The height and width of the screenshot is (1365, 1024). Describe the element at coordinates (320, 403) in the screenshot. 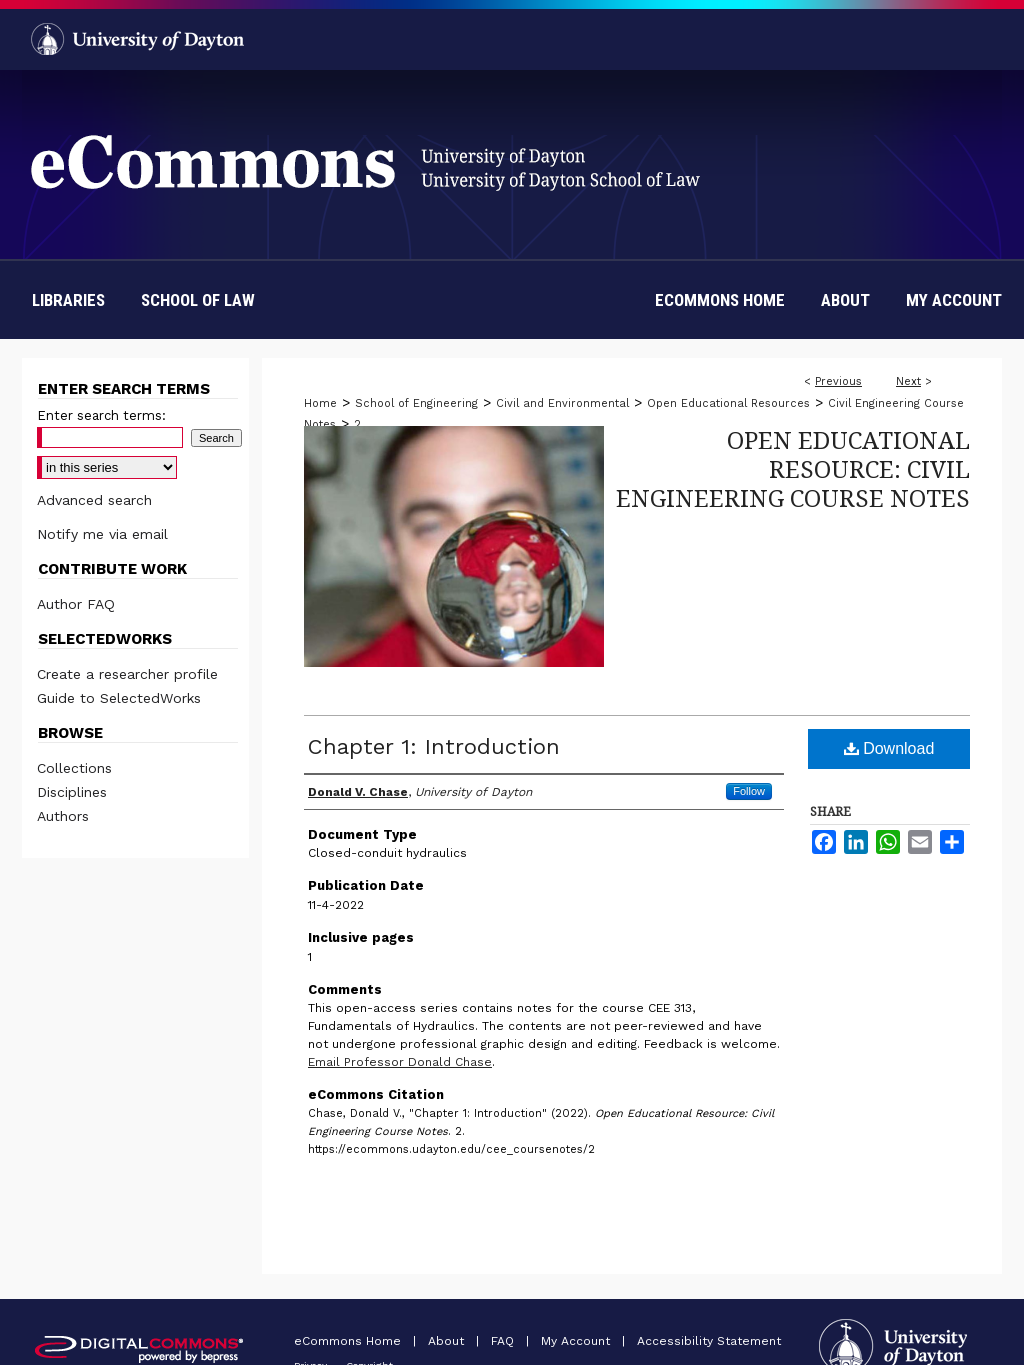

I see `Home` at that location.